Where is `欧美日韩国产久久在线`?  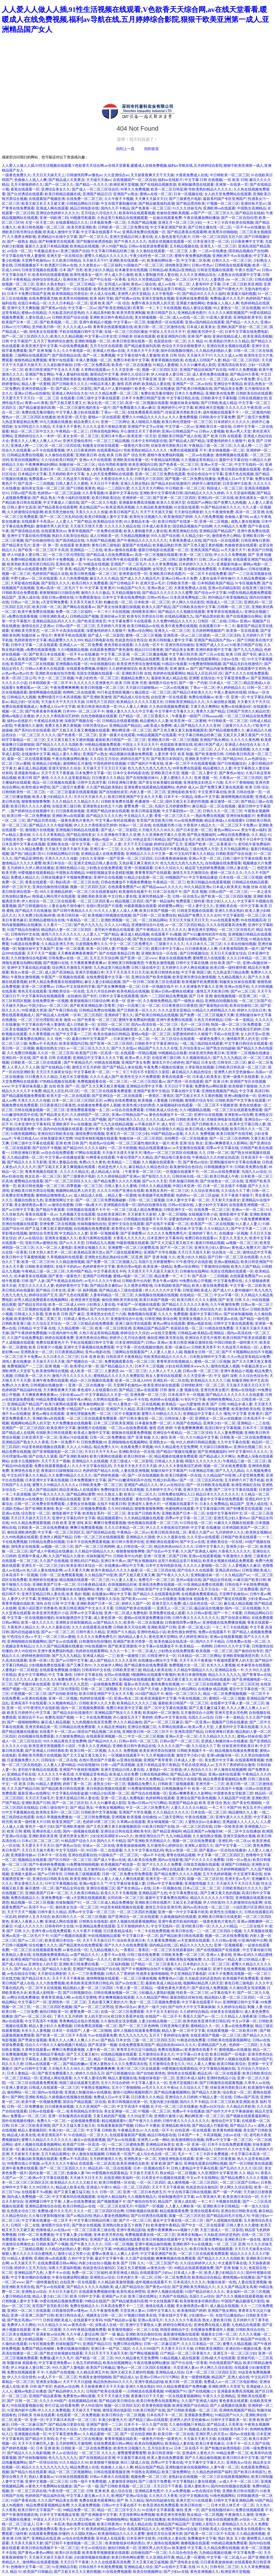 欧美日韩国产久久在线 is located at coordinates (50, 1029).